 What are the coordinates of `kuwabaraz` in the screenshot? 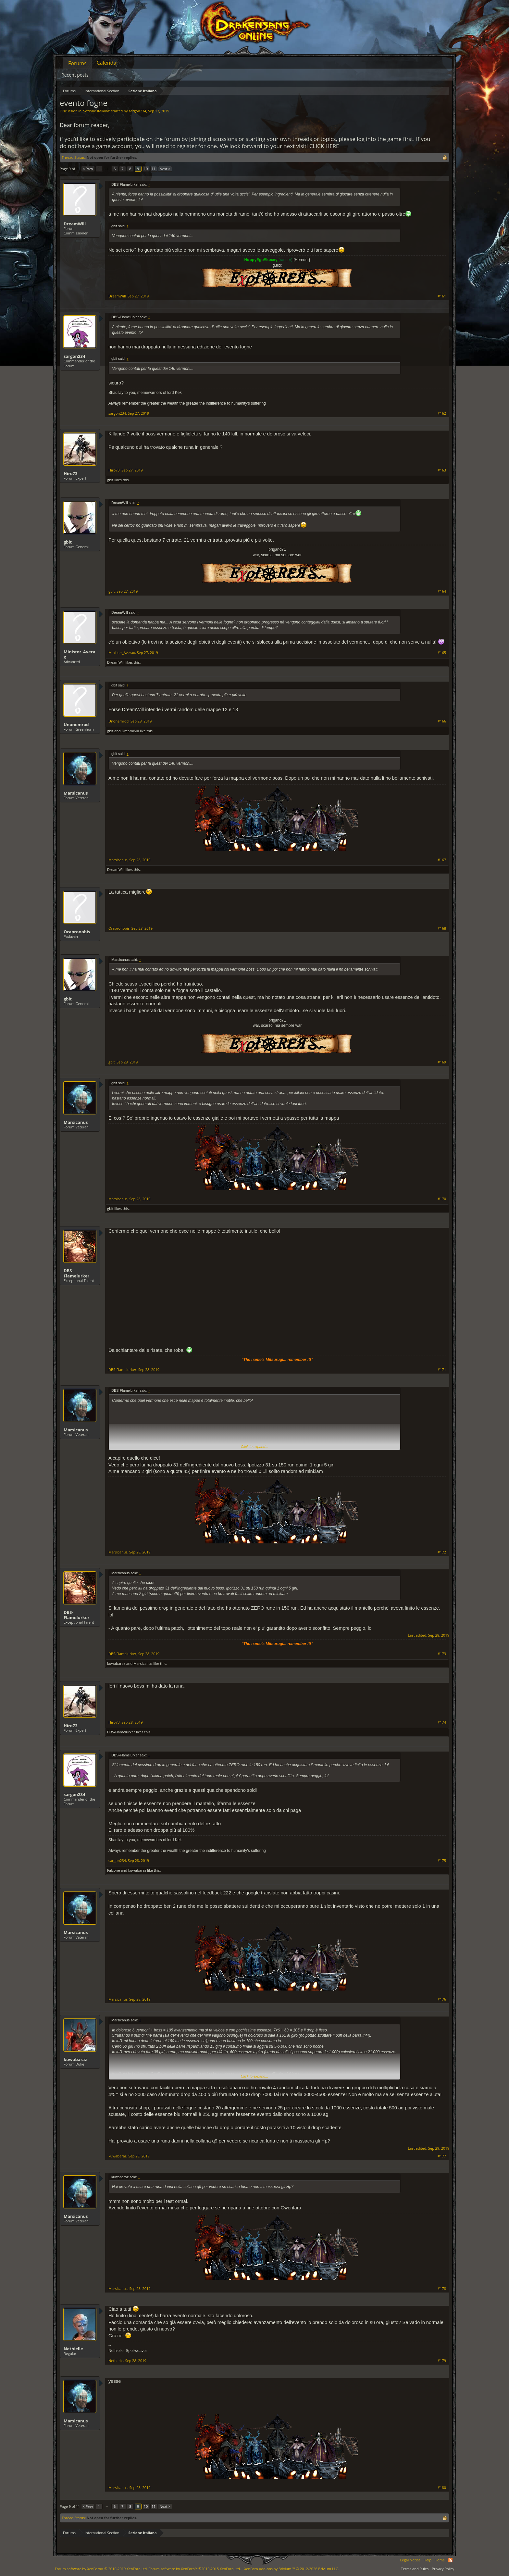 It's located at (116, 1663).